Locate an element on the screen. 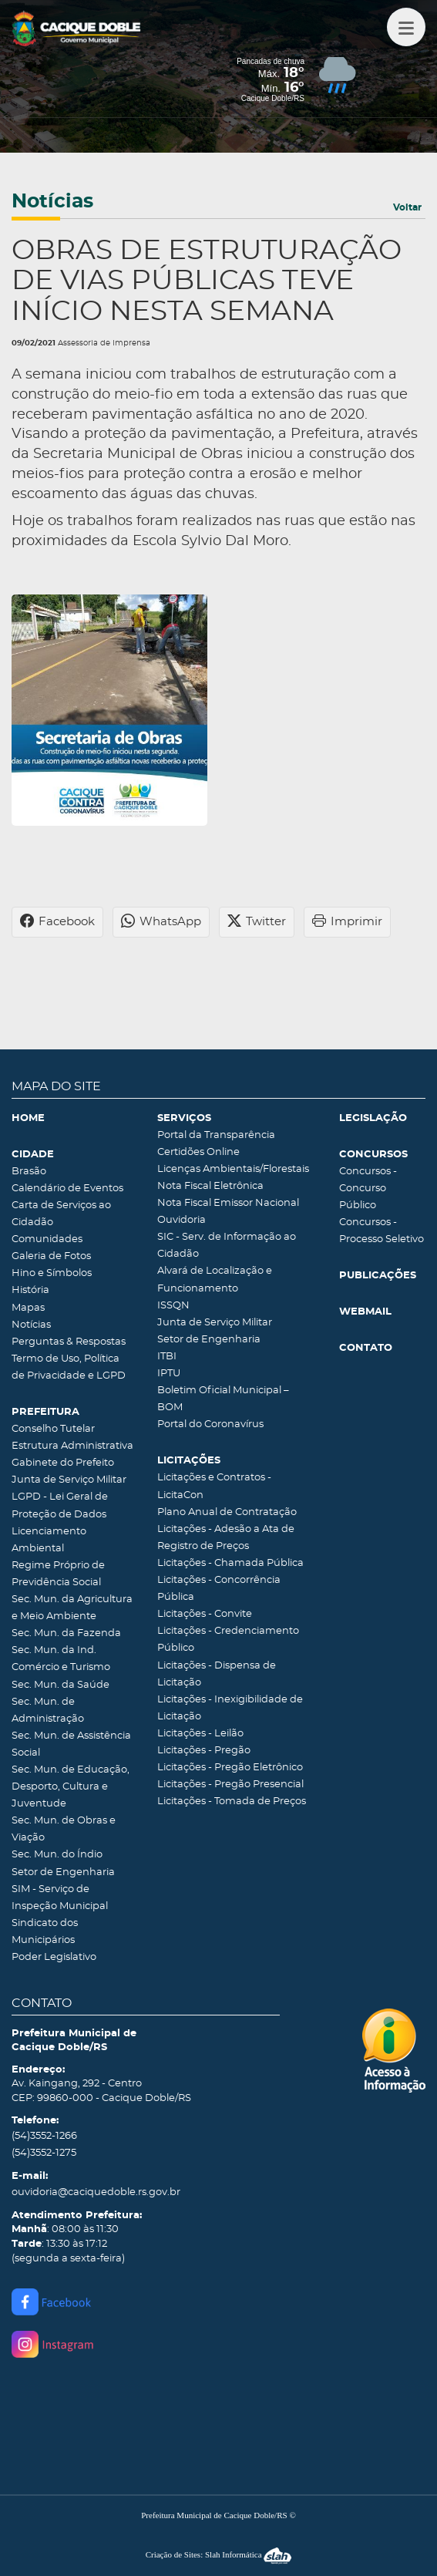 The image size is (437, 2576). Galeria de Fotos is located at coordinates (51, 1256).